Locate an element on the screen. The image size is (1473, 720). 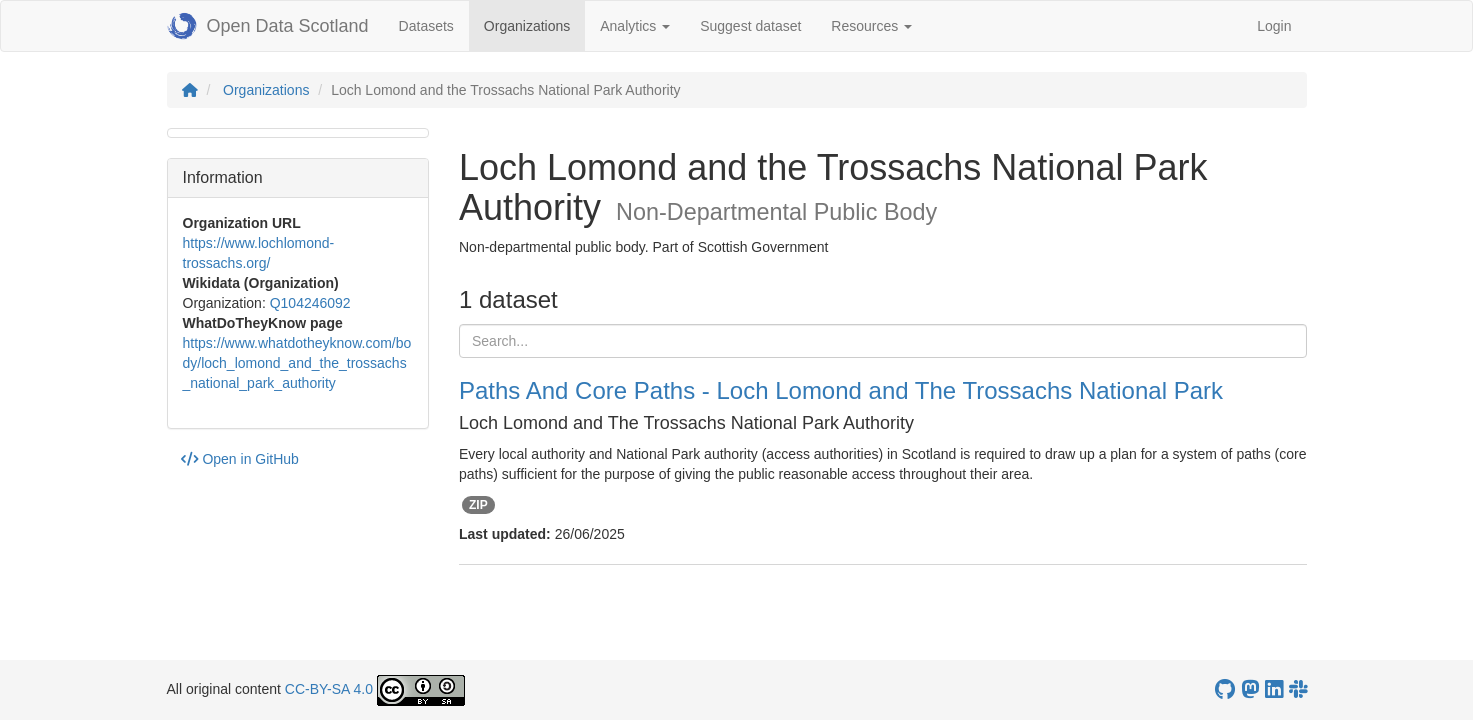
[Open Data Scotland LinkedIn account] is located at coordinates (1274, 689).